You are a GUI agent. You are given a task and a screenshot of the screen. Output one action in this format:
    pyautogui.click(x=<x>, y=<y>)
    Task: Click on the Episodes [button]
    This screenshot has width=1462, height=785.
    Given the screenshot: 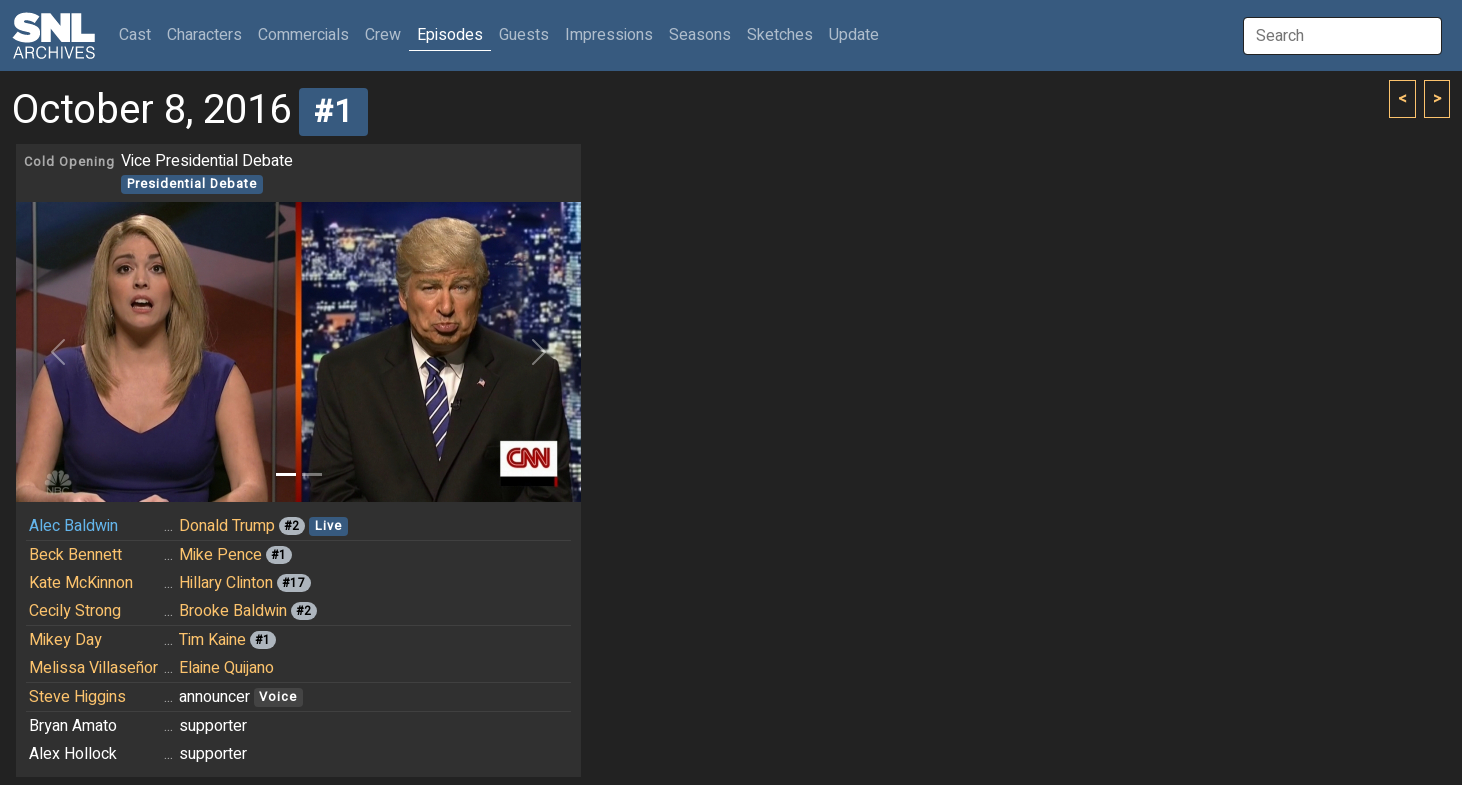 What is the action you would take?
    pyautogui.click(x=450, y=35)
    